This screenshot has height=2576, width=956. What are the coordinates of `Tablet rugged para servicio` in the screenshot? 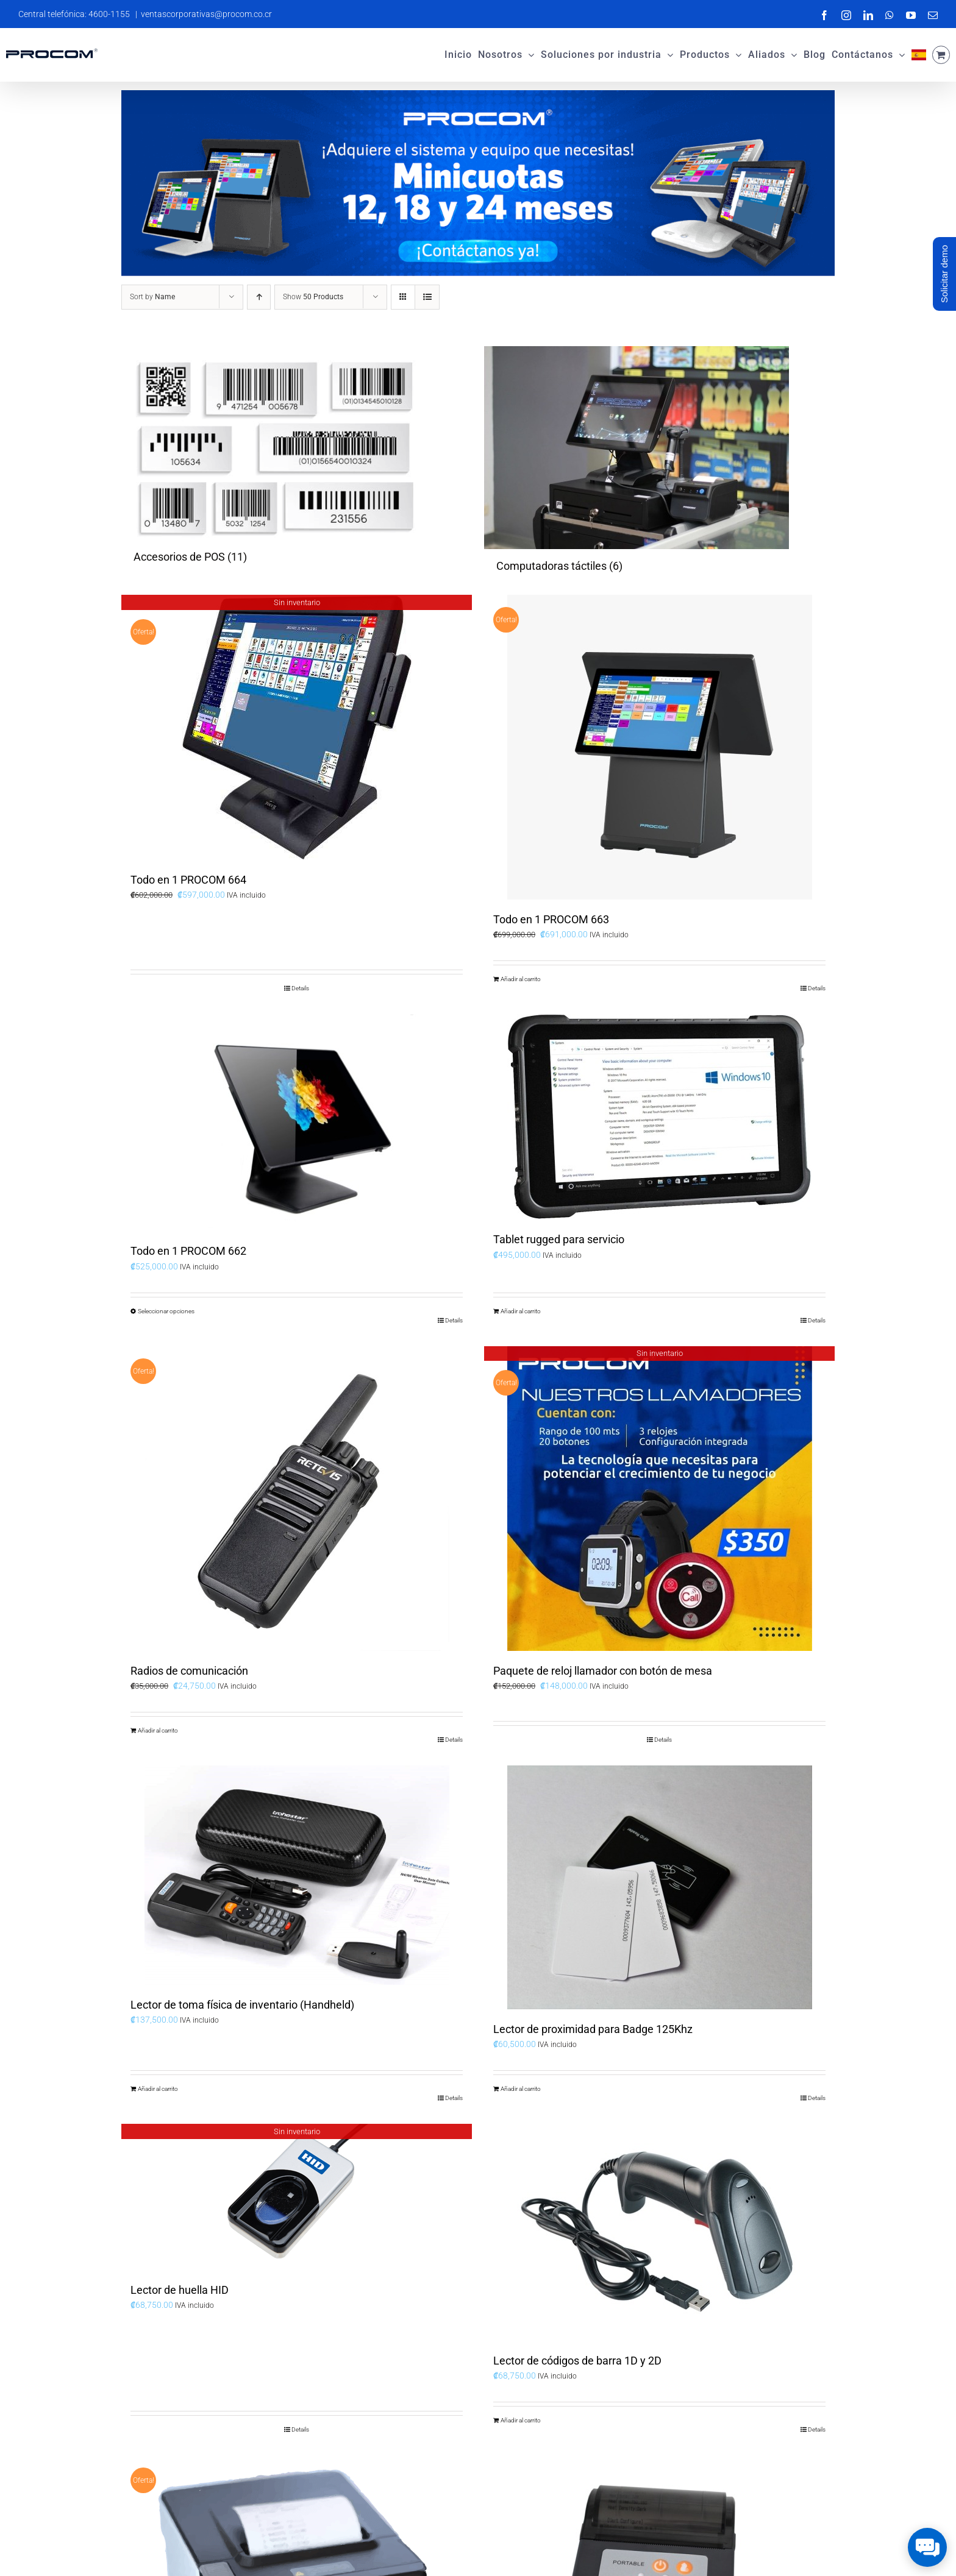 It's located at (558, 1239).